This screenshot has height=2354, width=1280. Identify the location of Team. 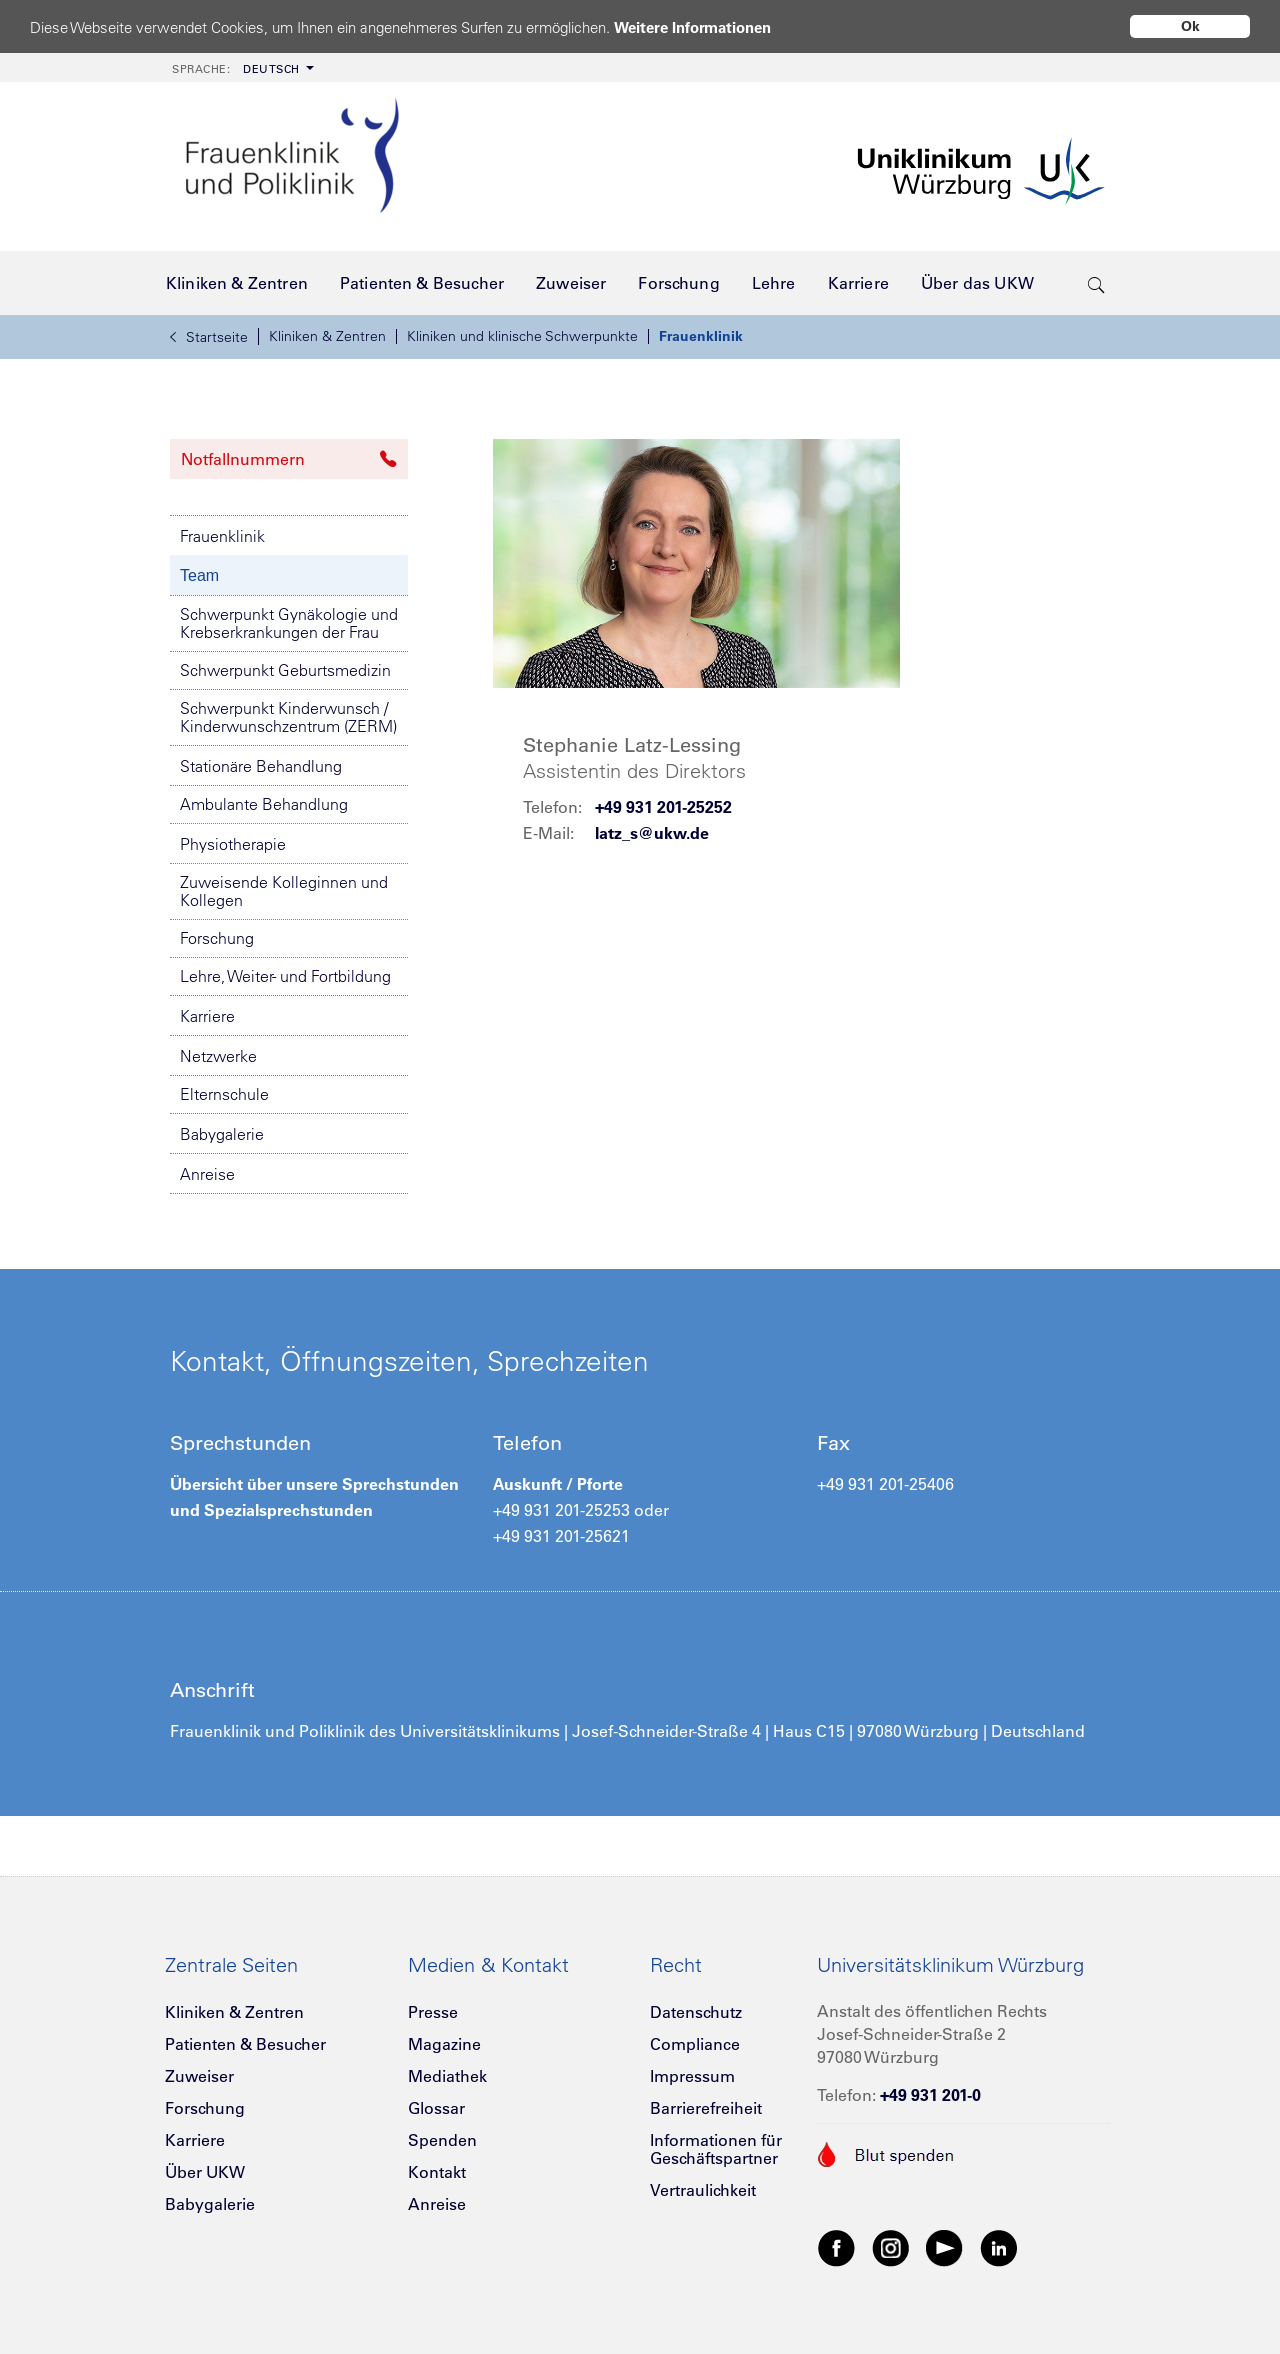
(199, 575).